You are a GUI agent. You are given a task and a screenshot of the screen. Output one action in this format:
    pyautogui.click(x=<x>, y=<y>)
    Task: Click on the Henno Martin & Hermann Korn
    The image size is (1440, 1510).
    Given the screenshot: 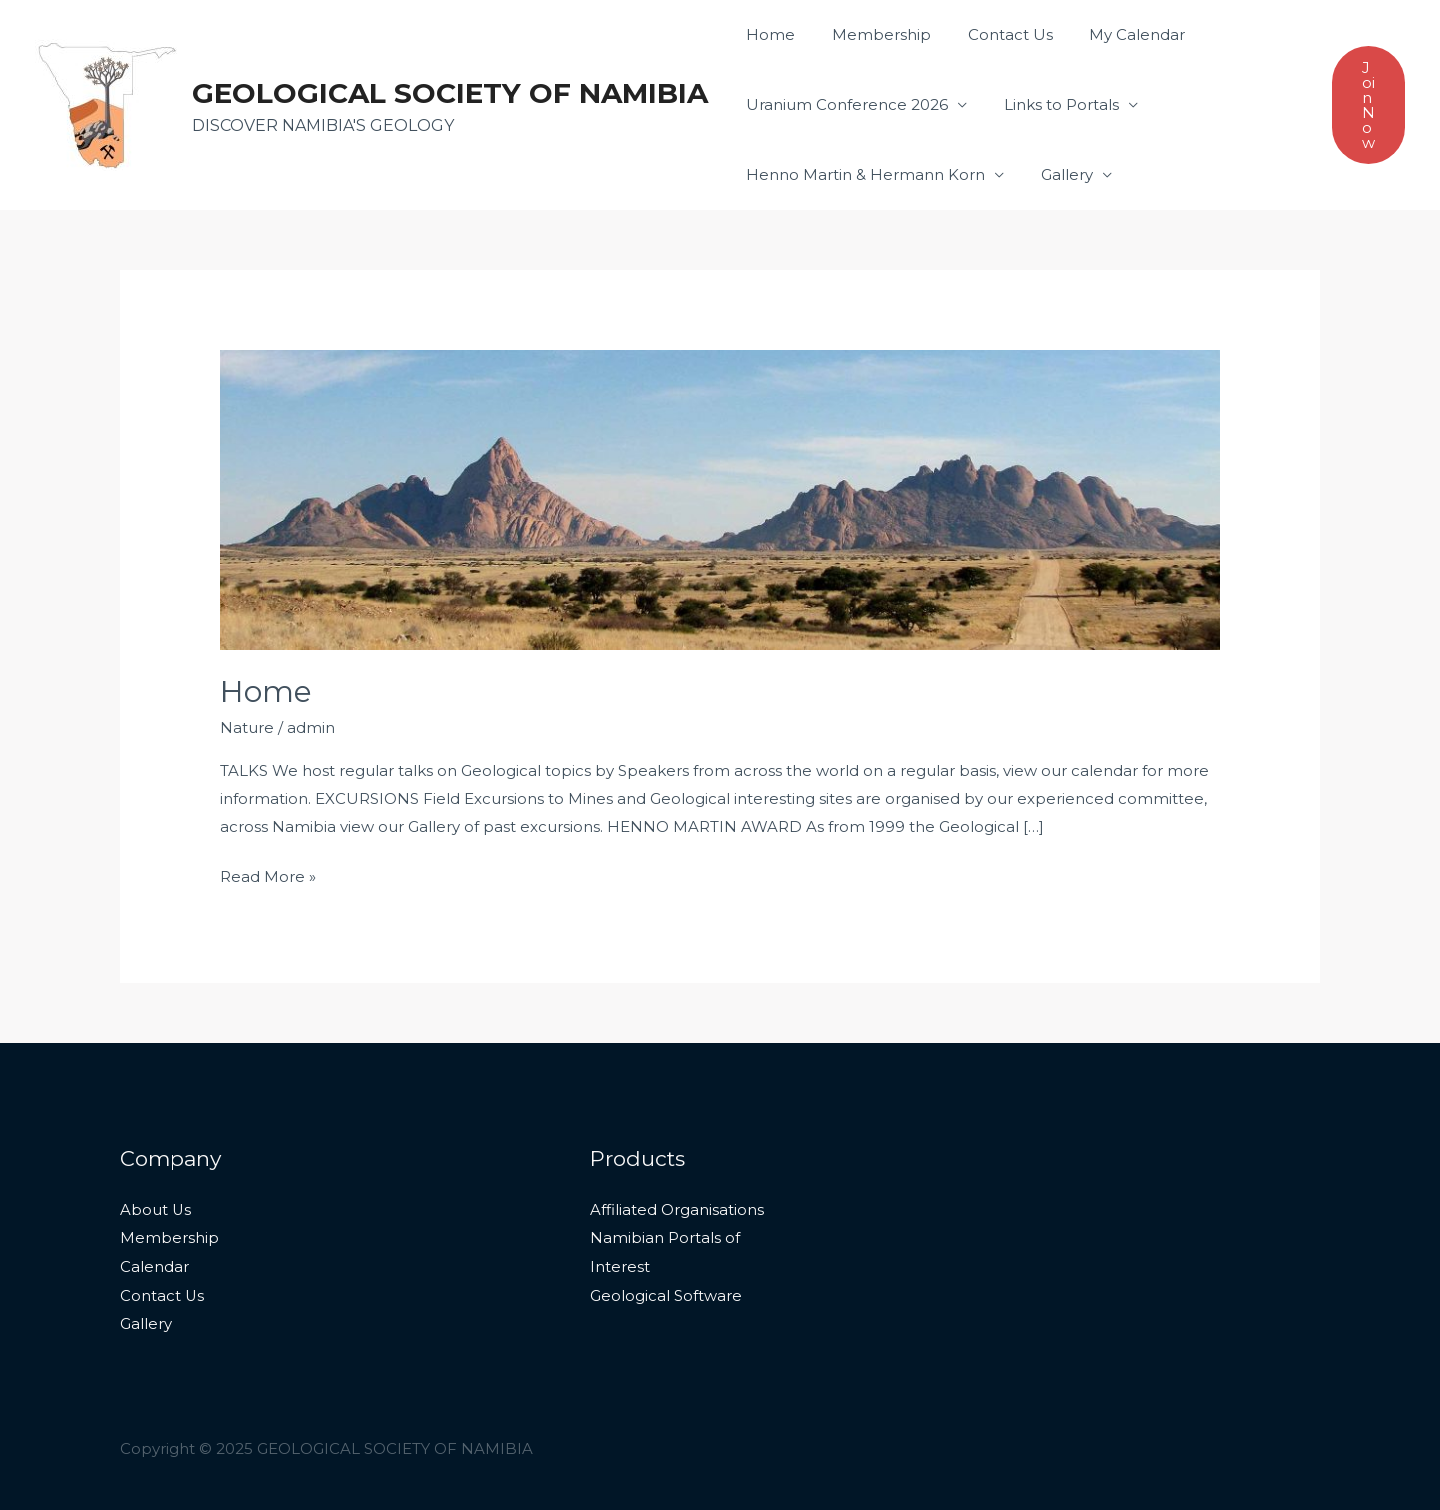 What is the action you would take?
    pyautogui.click(x=862, y=174)
    